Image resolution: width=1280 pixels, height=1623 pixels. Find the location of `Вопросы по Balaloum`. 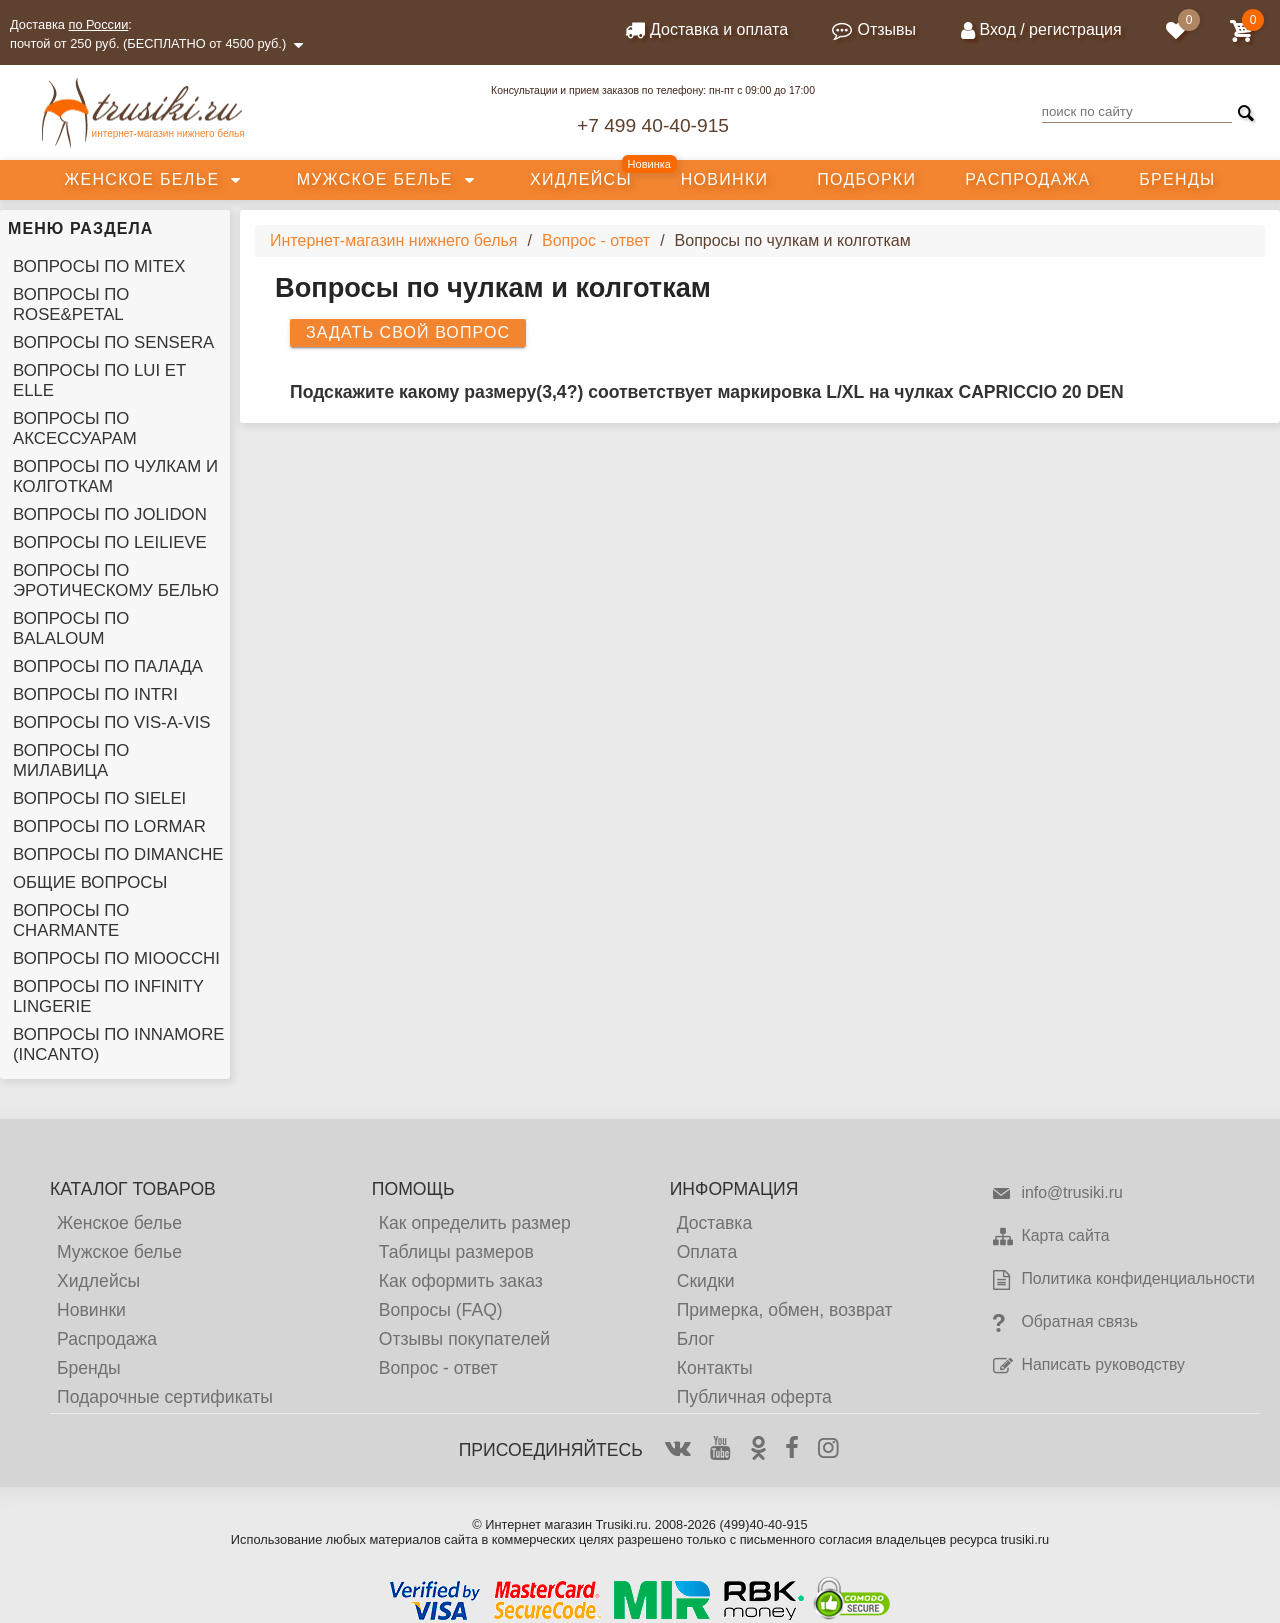

Вопросы по Balaloum is located at coordinates (71, 628).